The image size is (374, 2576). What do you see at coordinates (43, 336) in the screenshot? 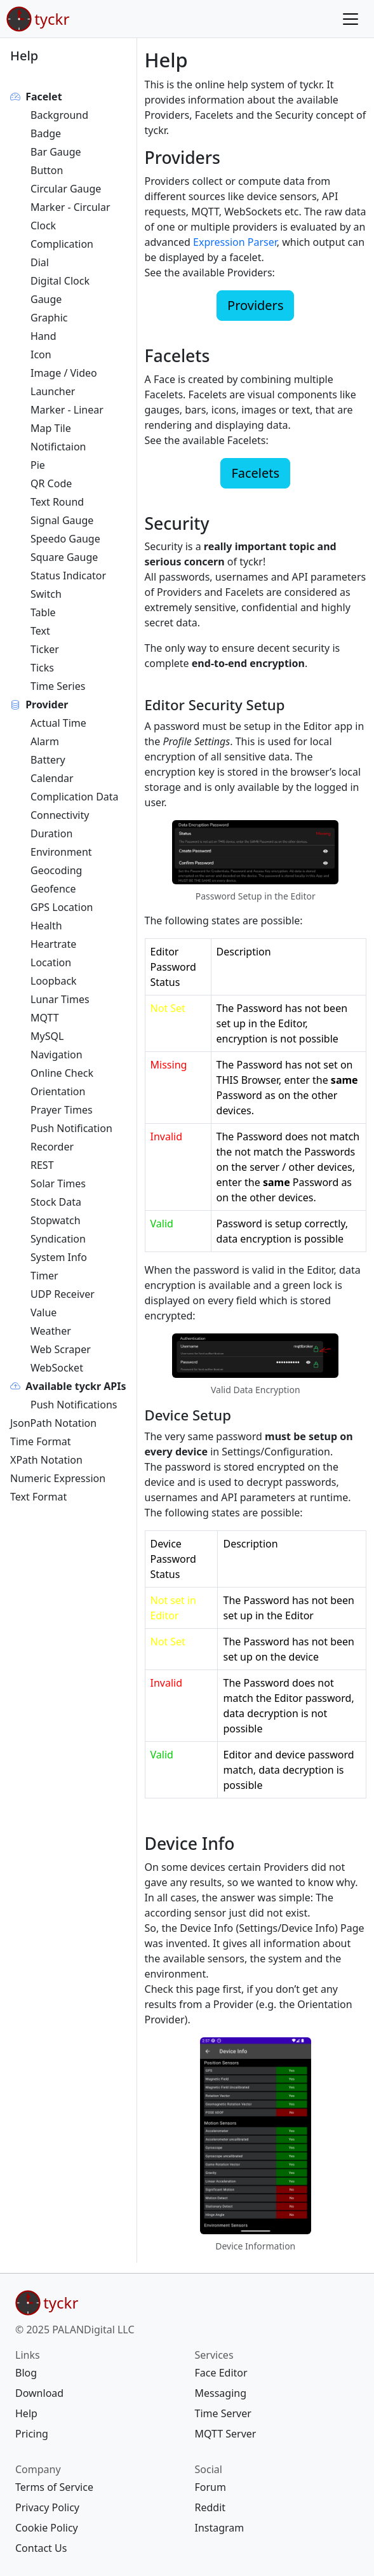
I see `Hand` at bounding box center [43, 336].